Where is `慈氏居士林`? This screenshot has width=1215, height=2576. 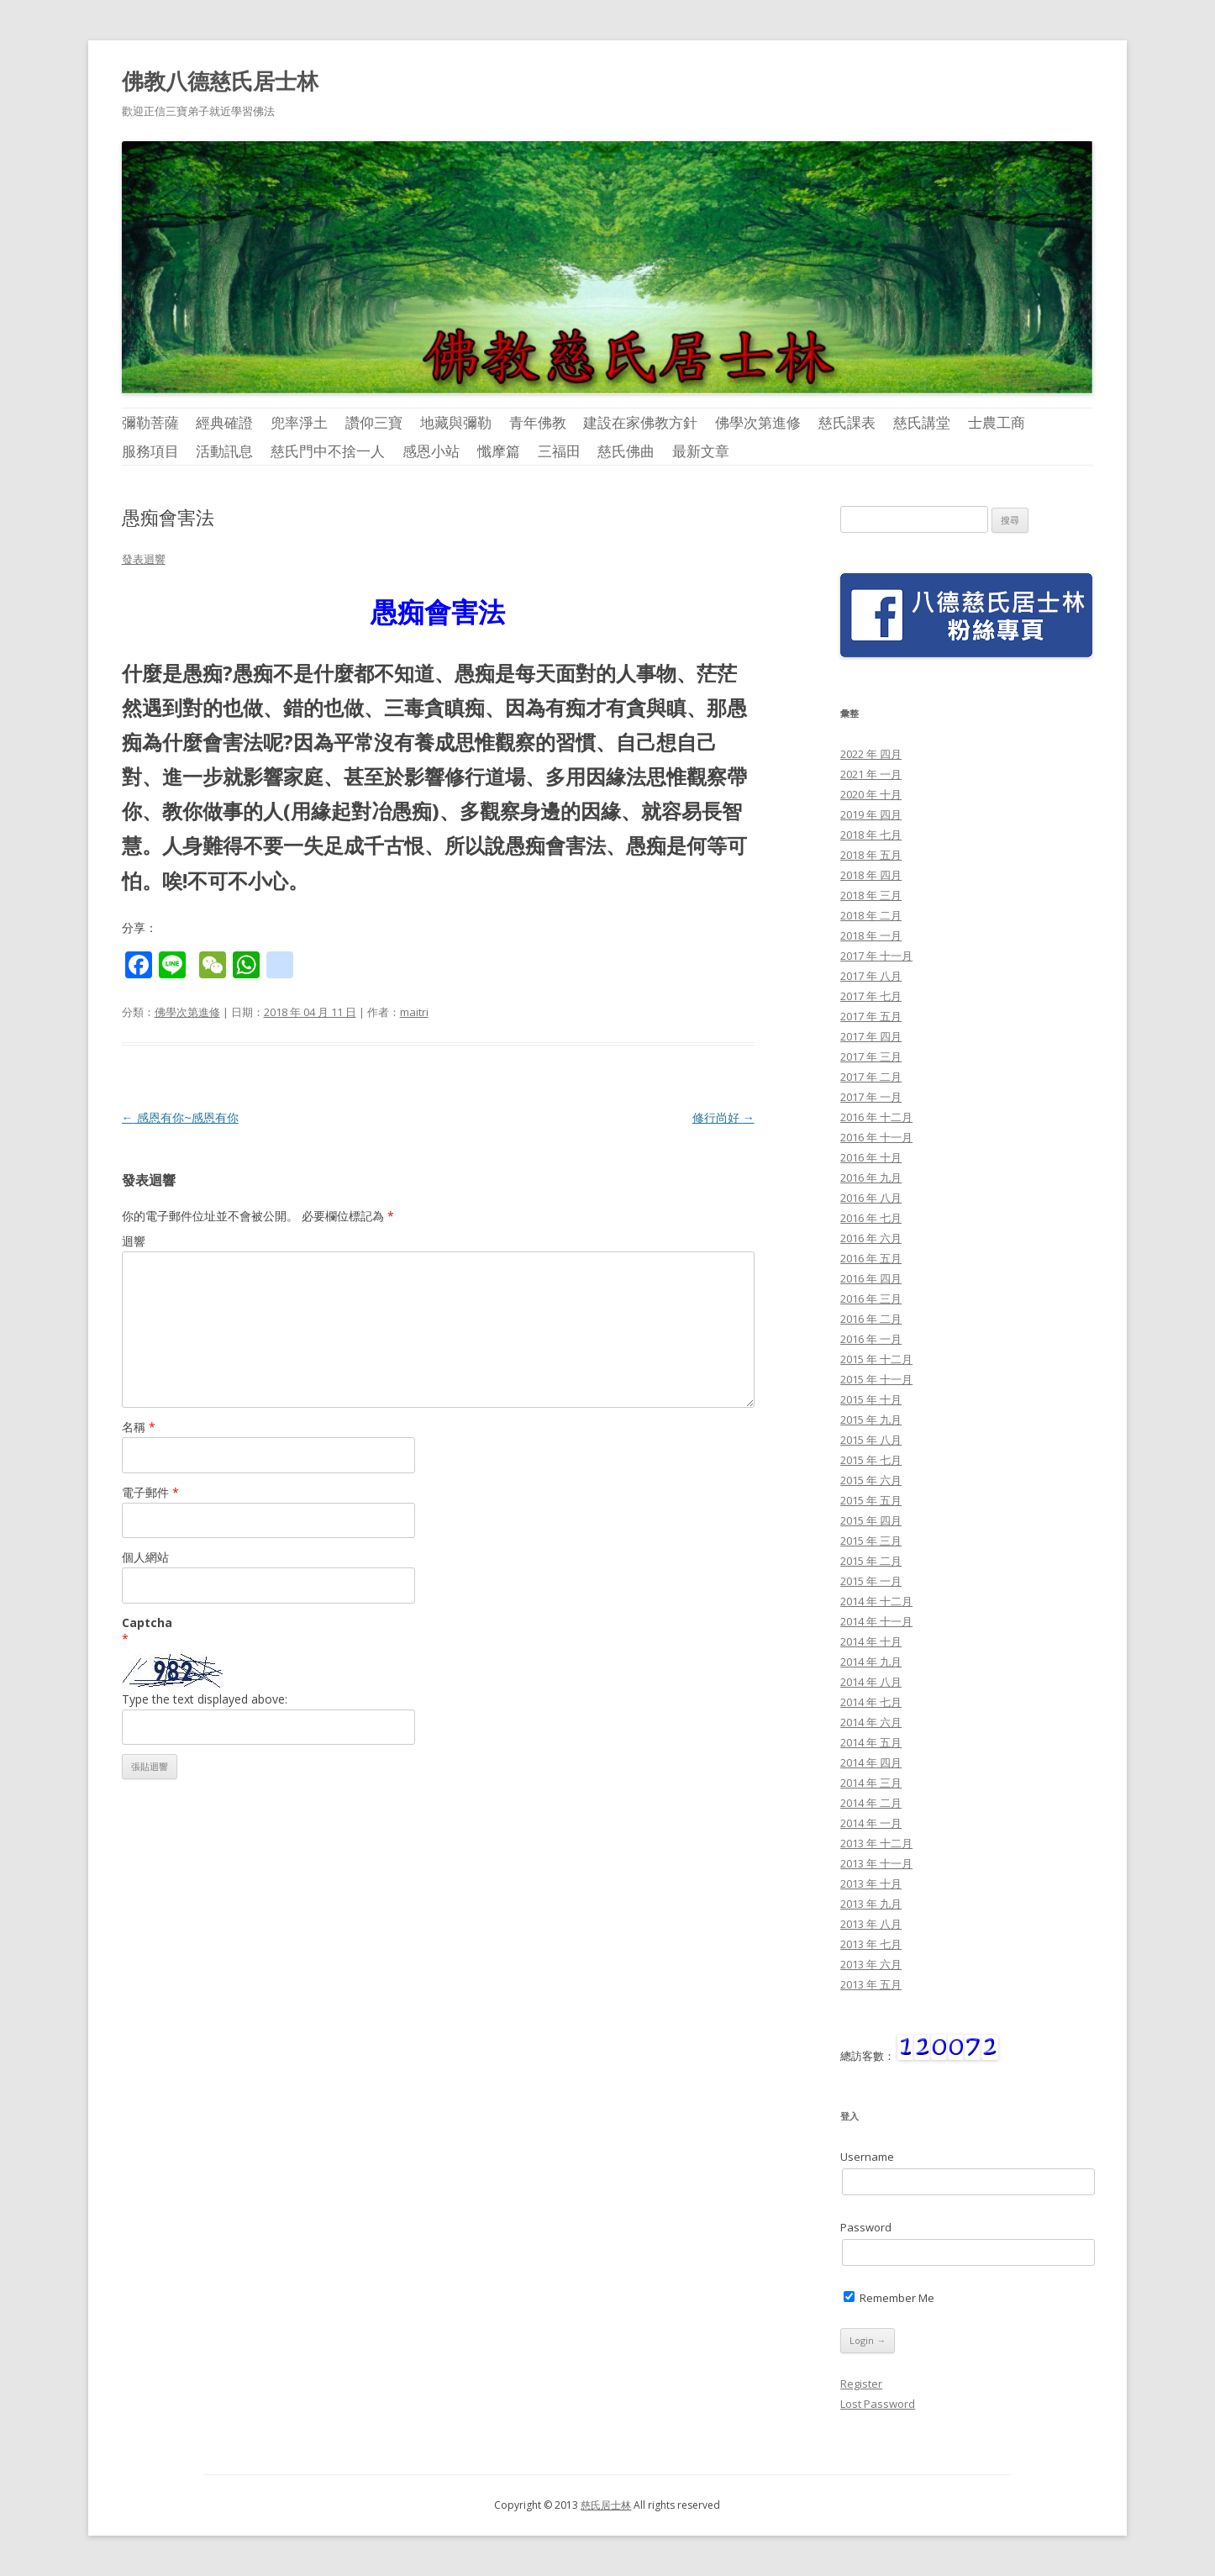 慈氏居士林 is located at coordinates (606, 2505).